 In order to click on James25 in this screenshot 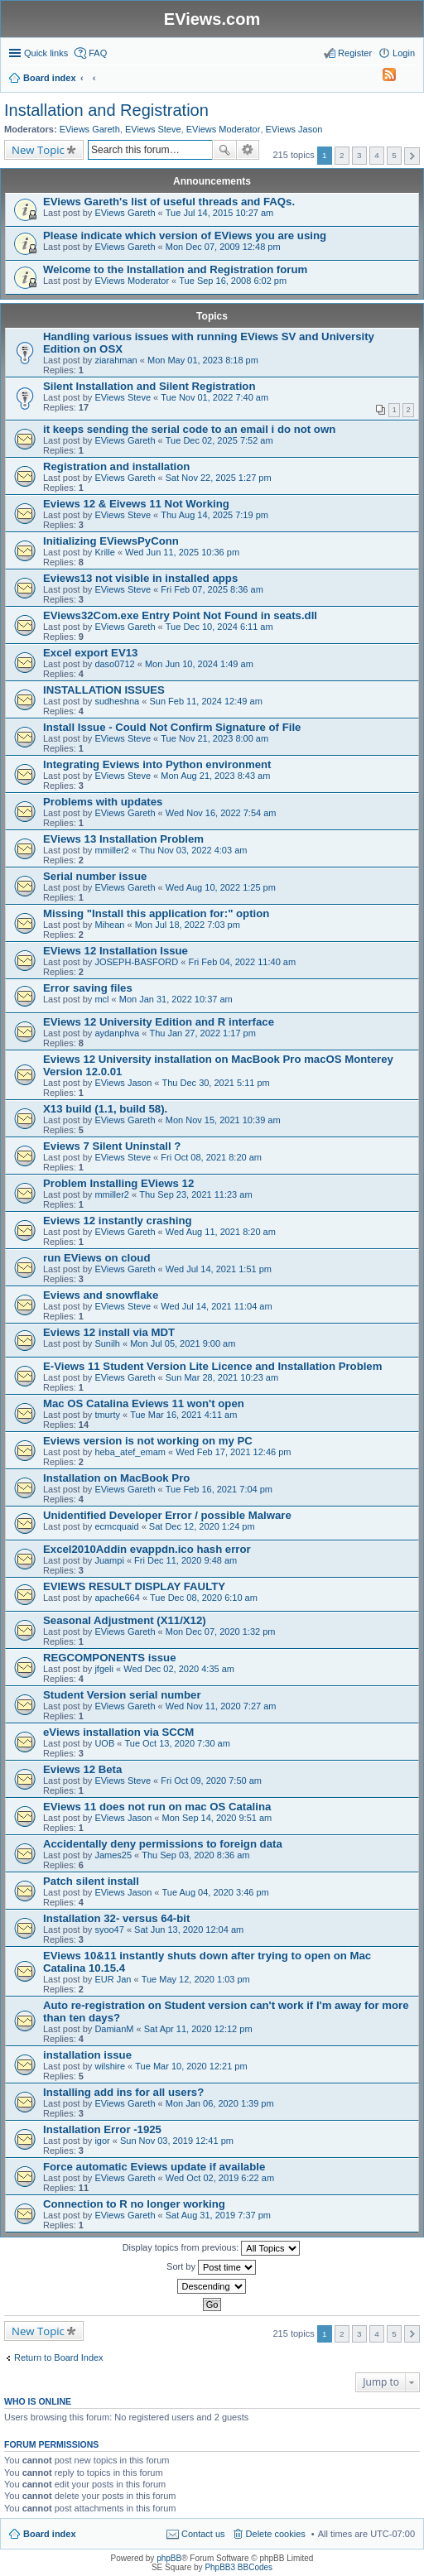, I will do `click(113, 1855)`.